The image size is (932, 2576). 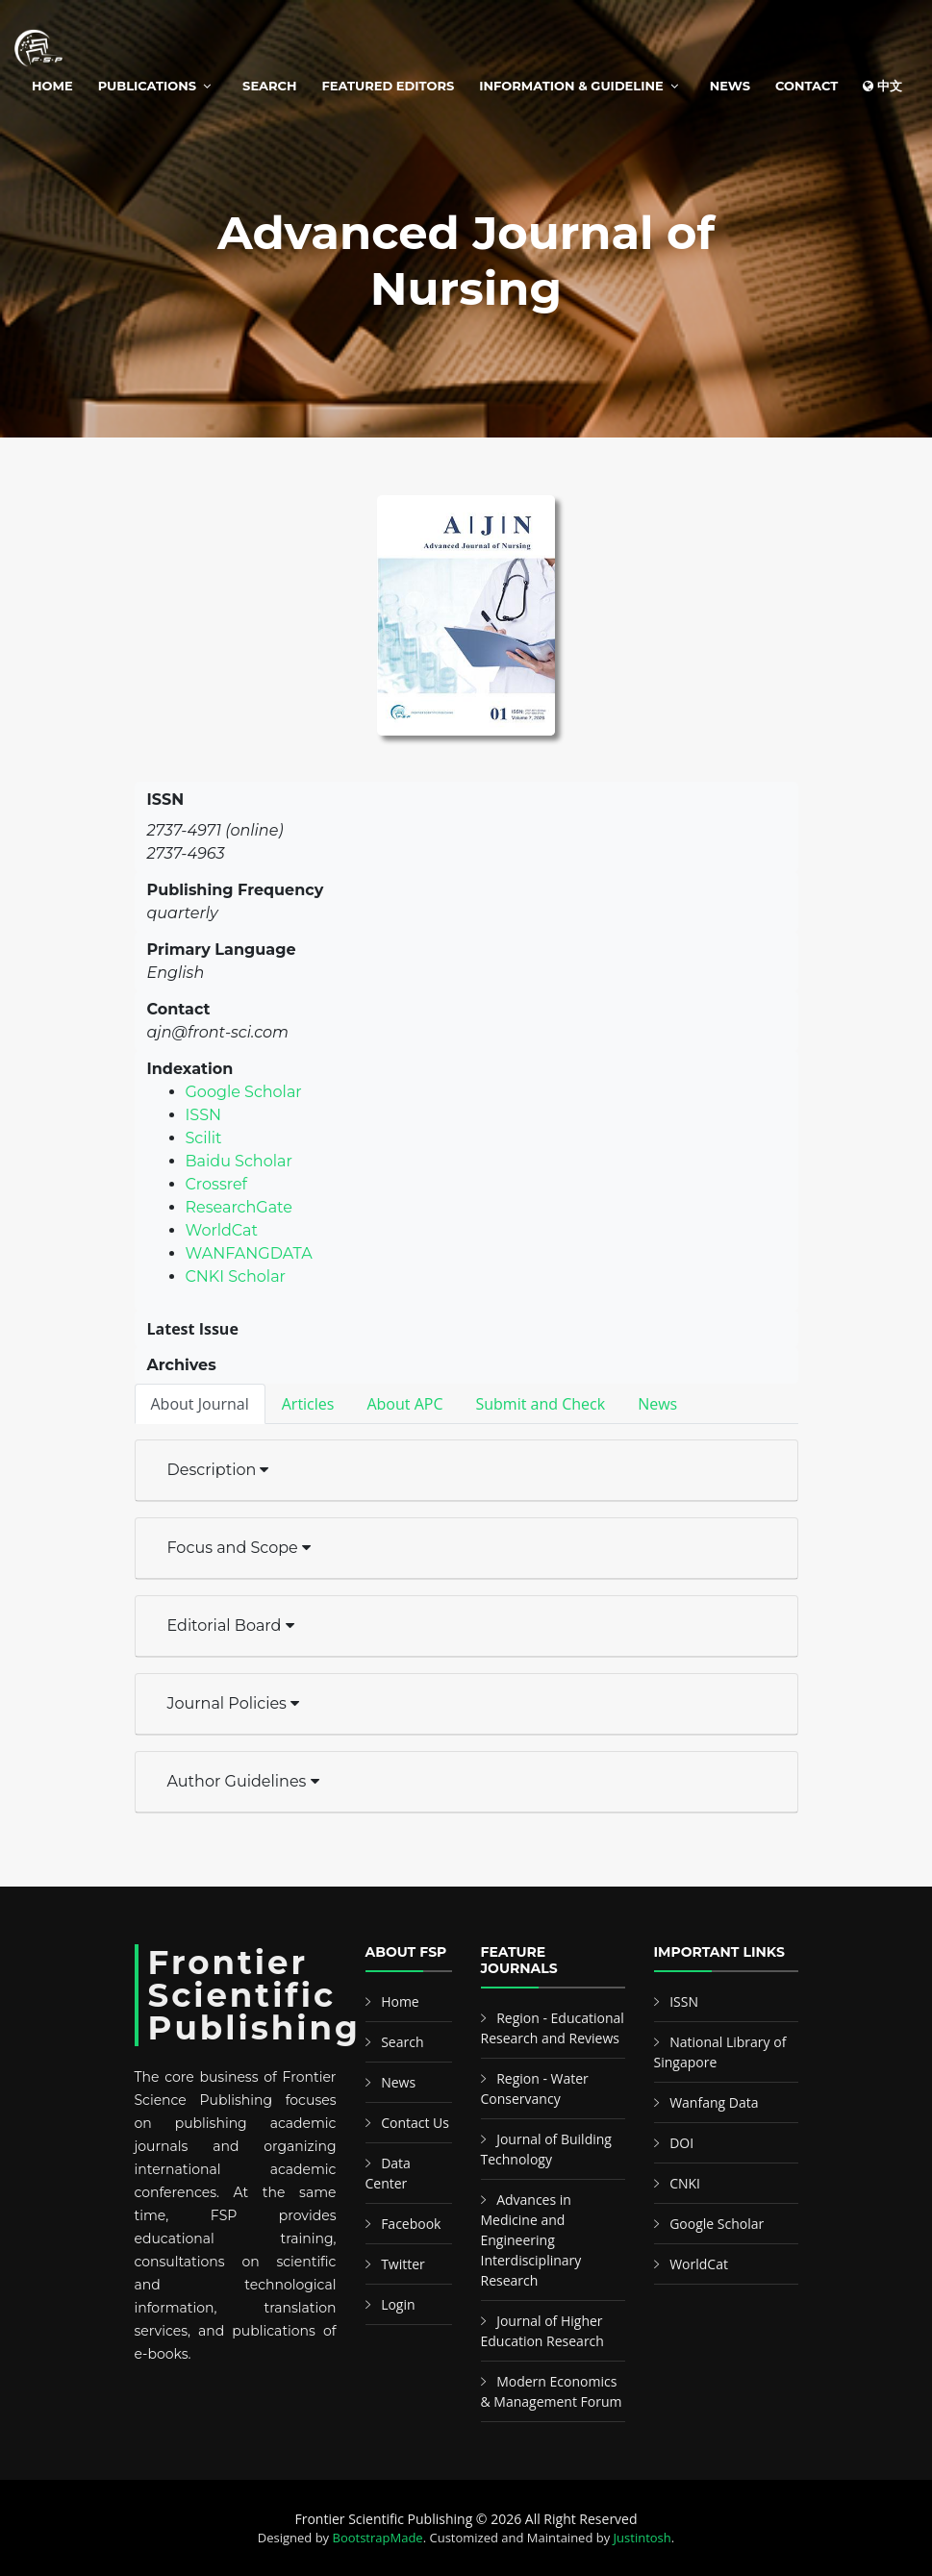 I want to click on 中文, so click(x=882, y=85).